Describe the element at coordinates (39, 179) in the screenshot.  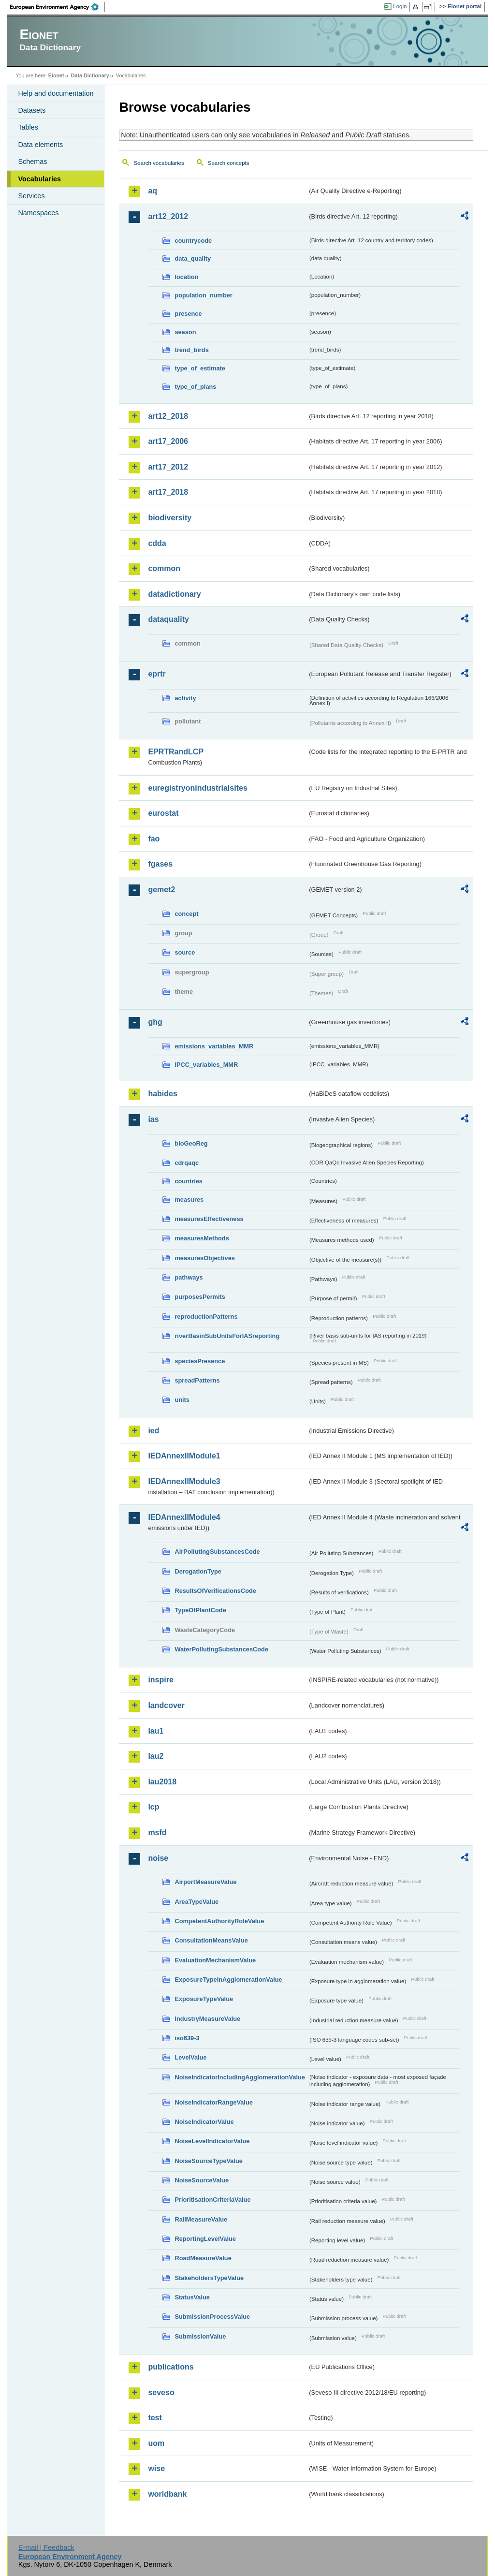
I see `Vocabularies` at that location.